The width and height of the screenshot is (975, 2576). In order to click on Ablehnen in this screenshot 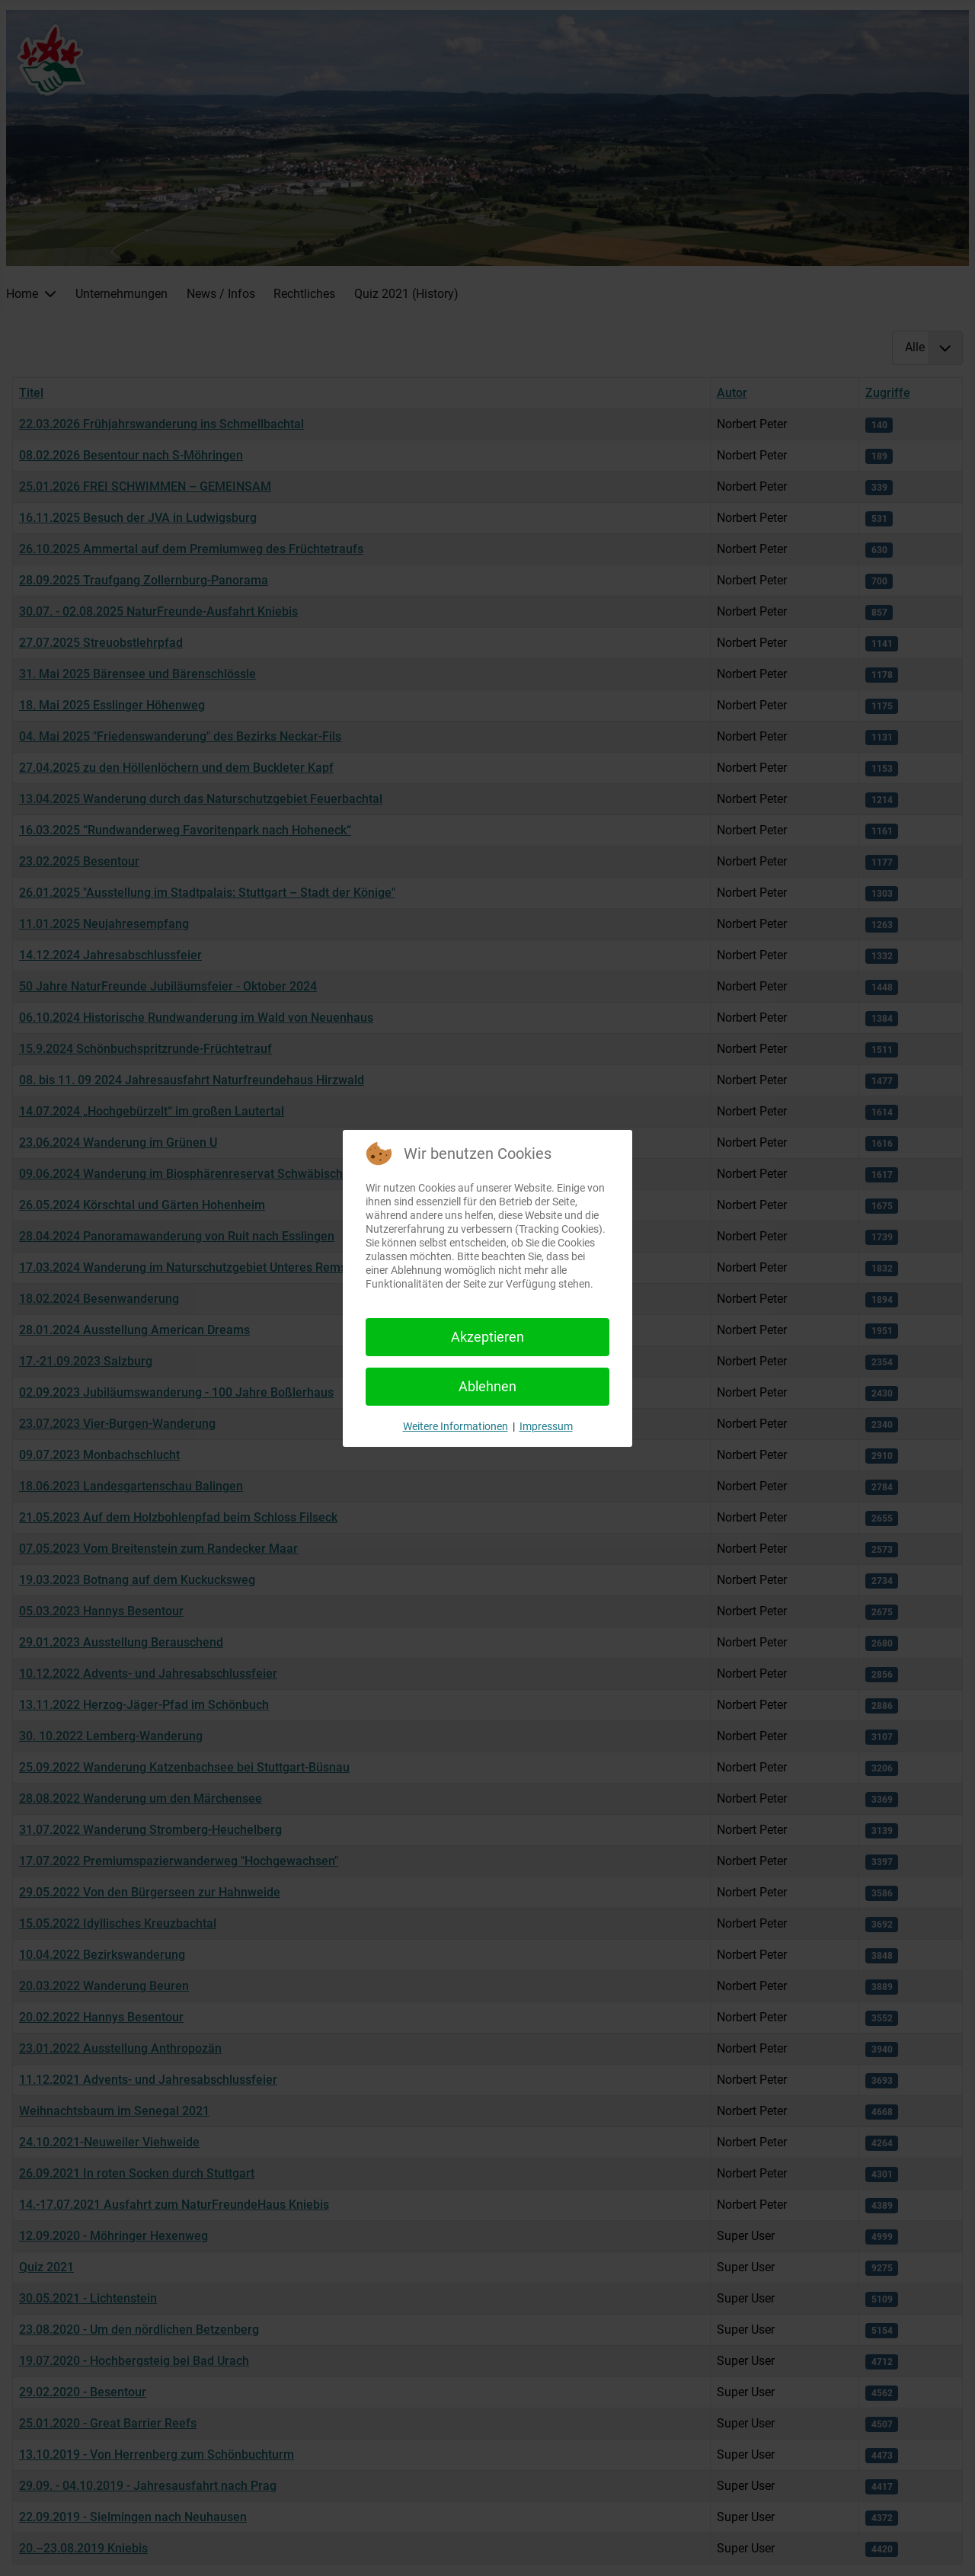, I will do `click(487, 1386)`.